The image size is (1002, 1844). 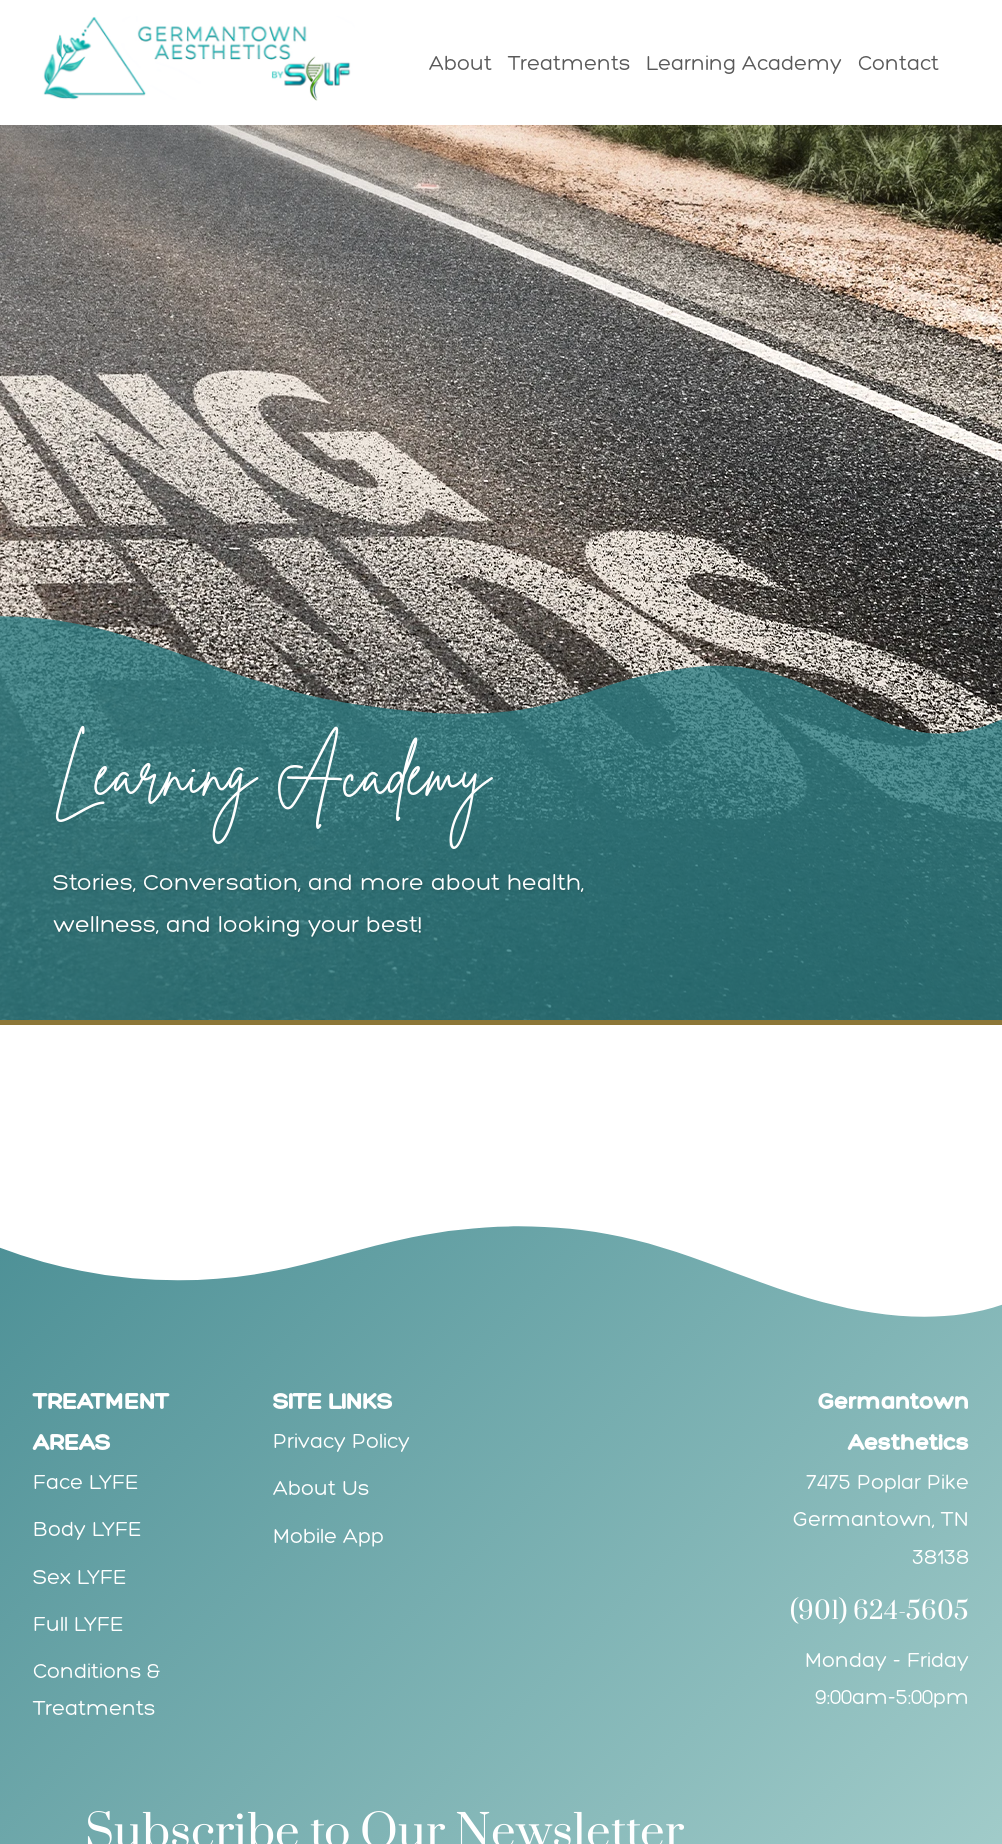 What do you see at coordinates (321, 1487) in the screenshot?
I see `About Us [Explore Germantown Aesthetics' Team]` at bounding box center [321, 1487].